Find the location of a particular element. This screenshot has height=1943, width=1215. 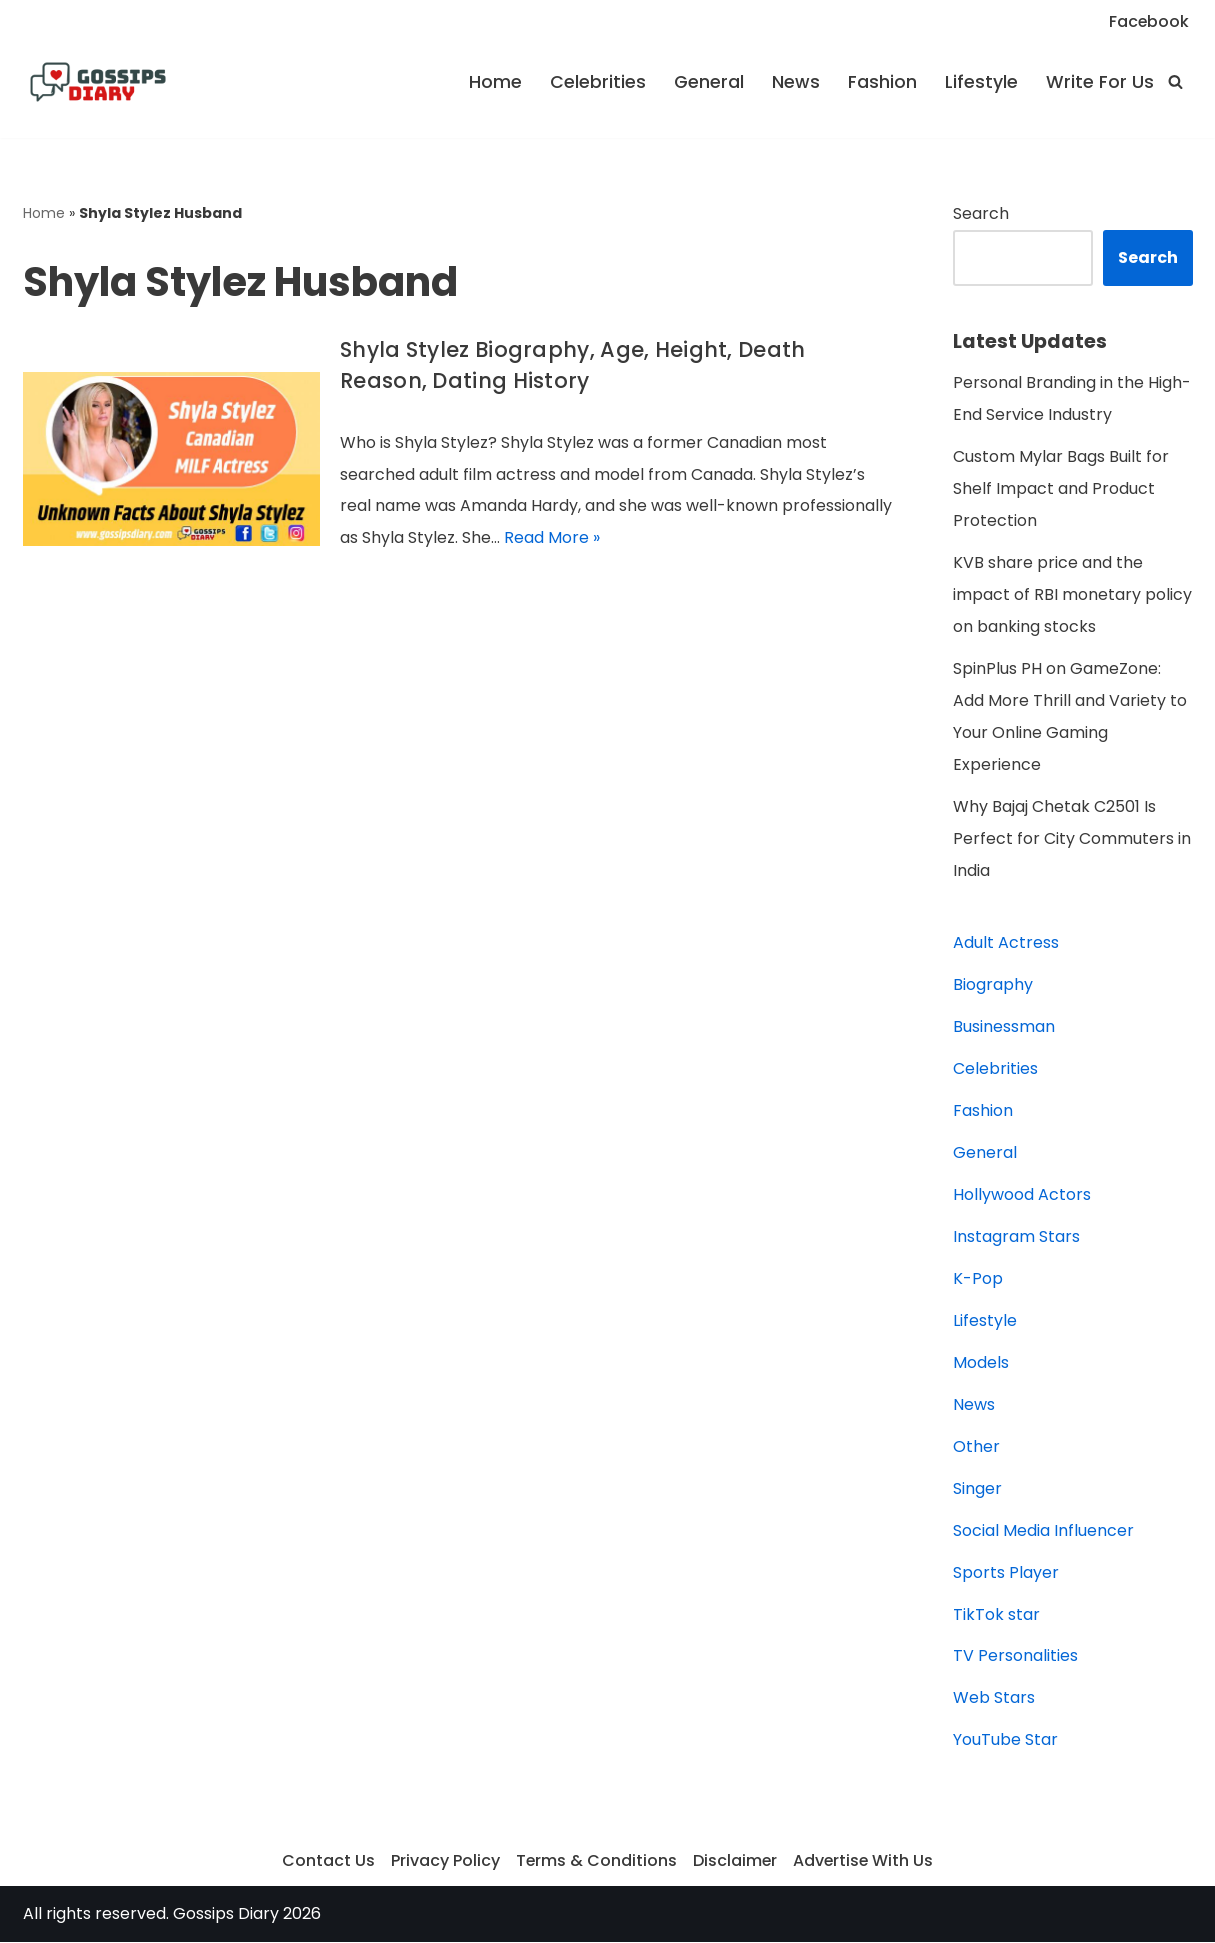

[Search] is located at coordinates (1175, 81).